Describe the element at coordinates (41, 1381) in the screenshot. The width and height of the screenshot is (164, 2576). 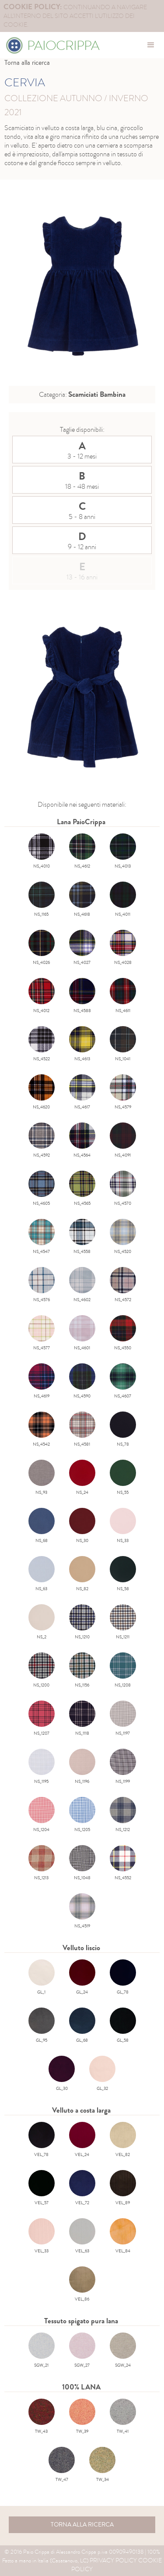
I see `NS_4619` at that location.